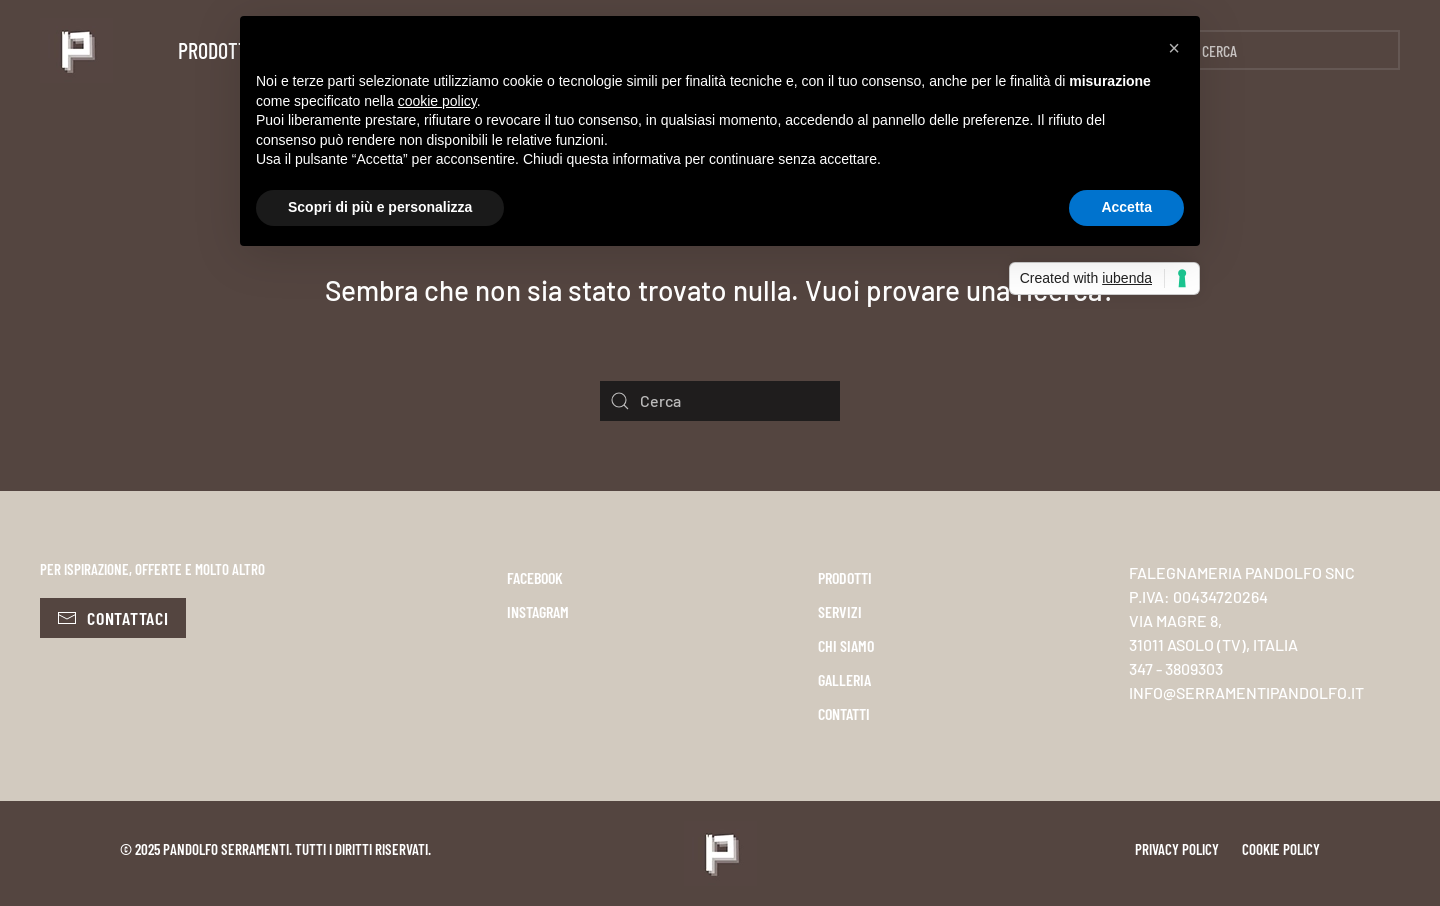 This screenshot has width=1440, height=906. I want to click on PRODOTTI, so click(845, 577).